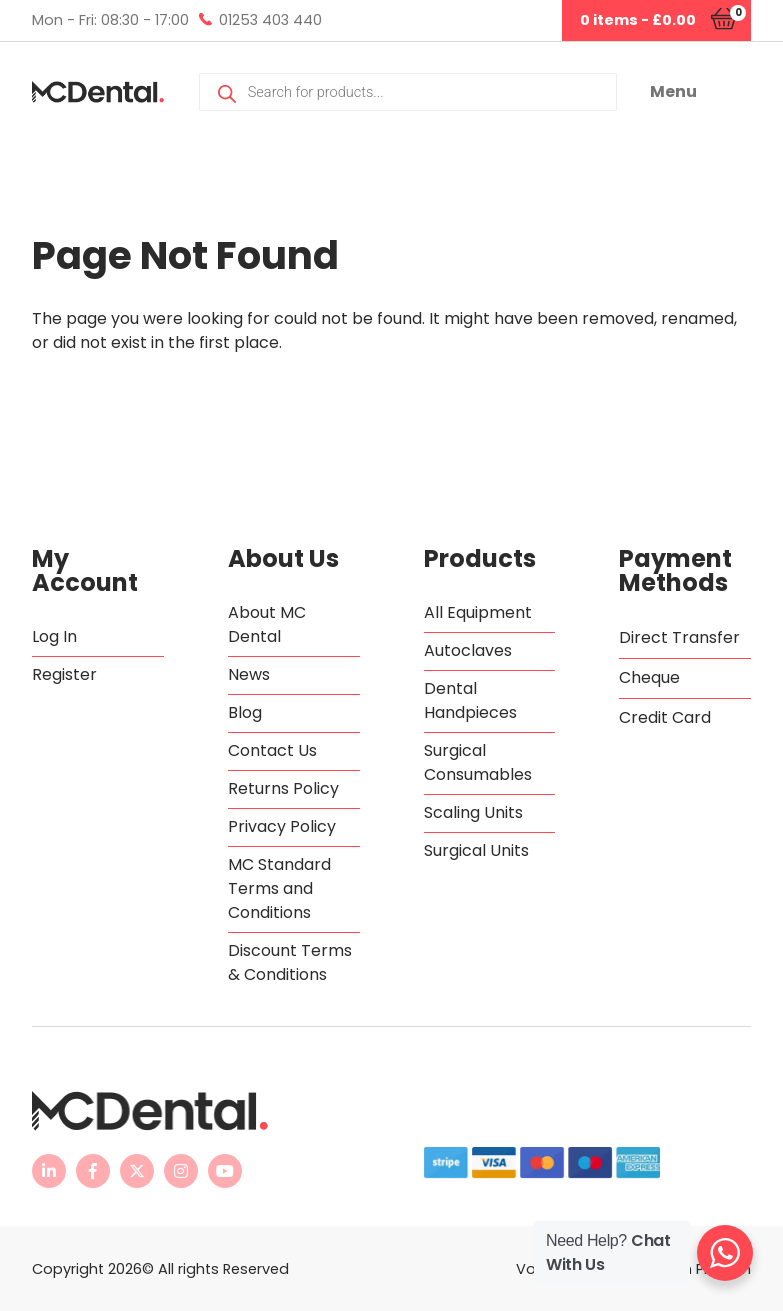 The width and height of the screenshot is (783, 1311). What do you see at coordinates (473, 812) in the screenshot?
I see `Scaling Units` at bounding box center [473, 812].